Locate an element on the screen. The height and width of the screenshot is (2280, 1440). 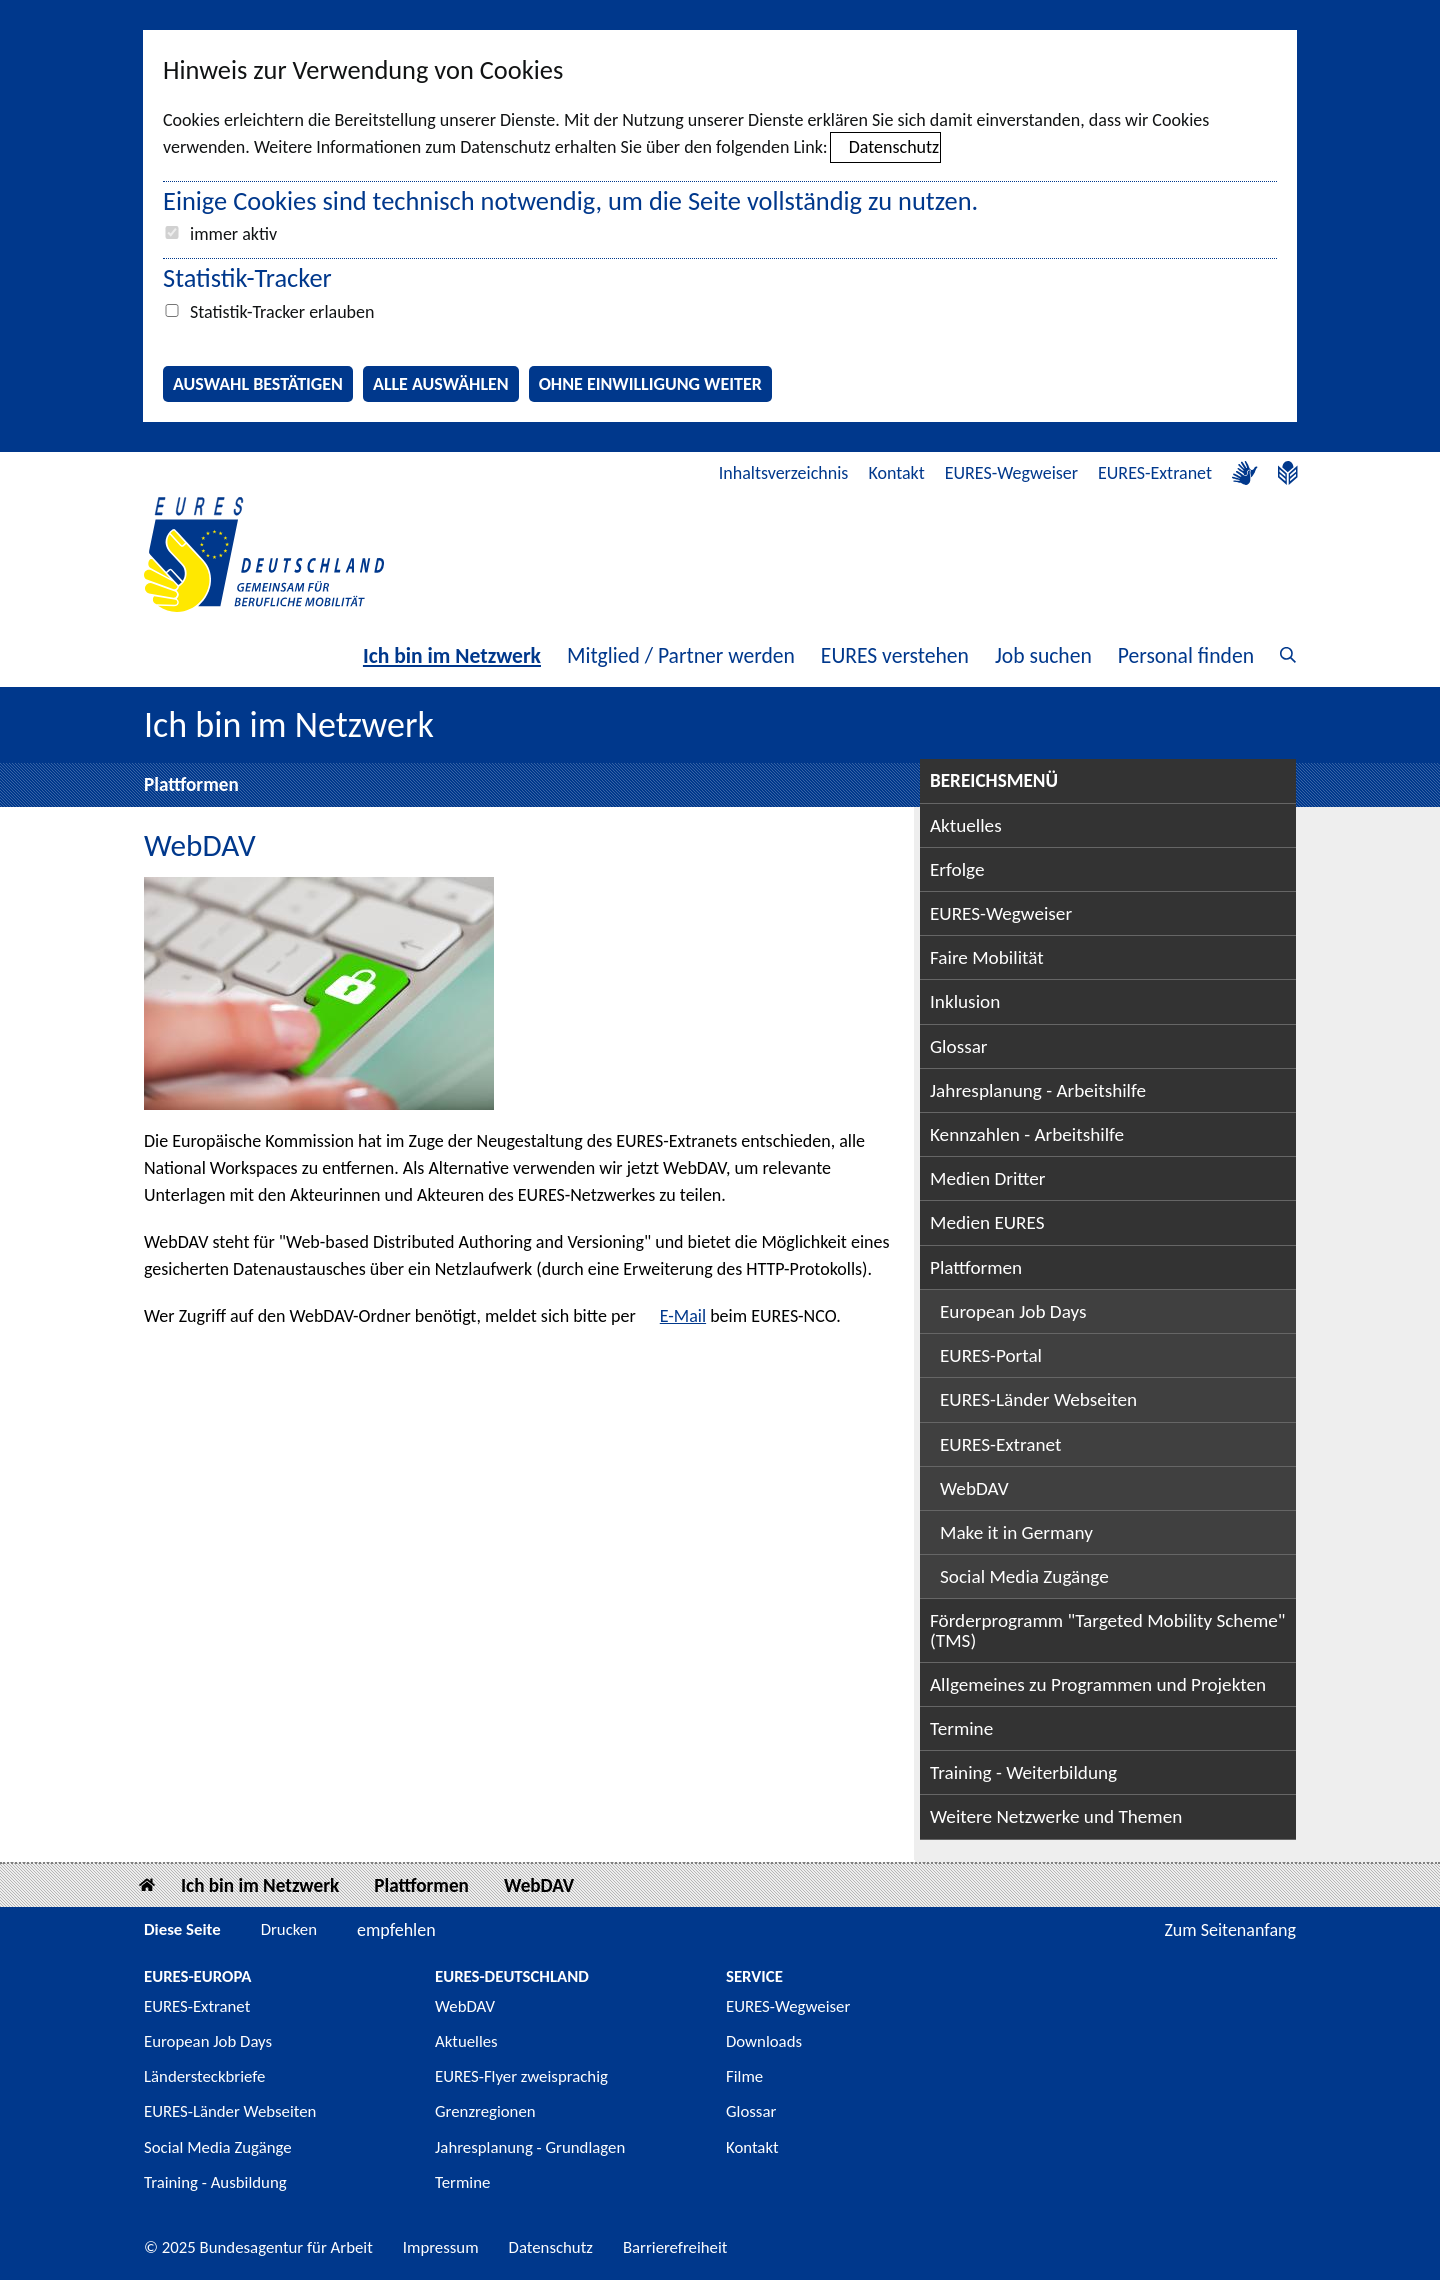
Faire Mobilität is located at coordinates (987, 957).